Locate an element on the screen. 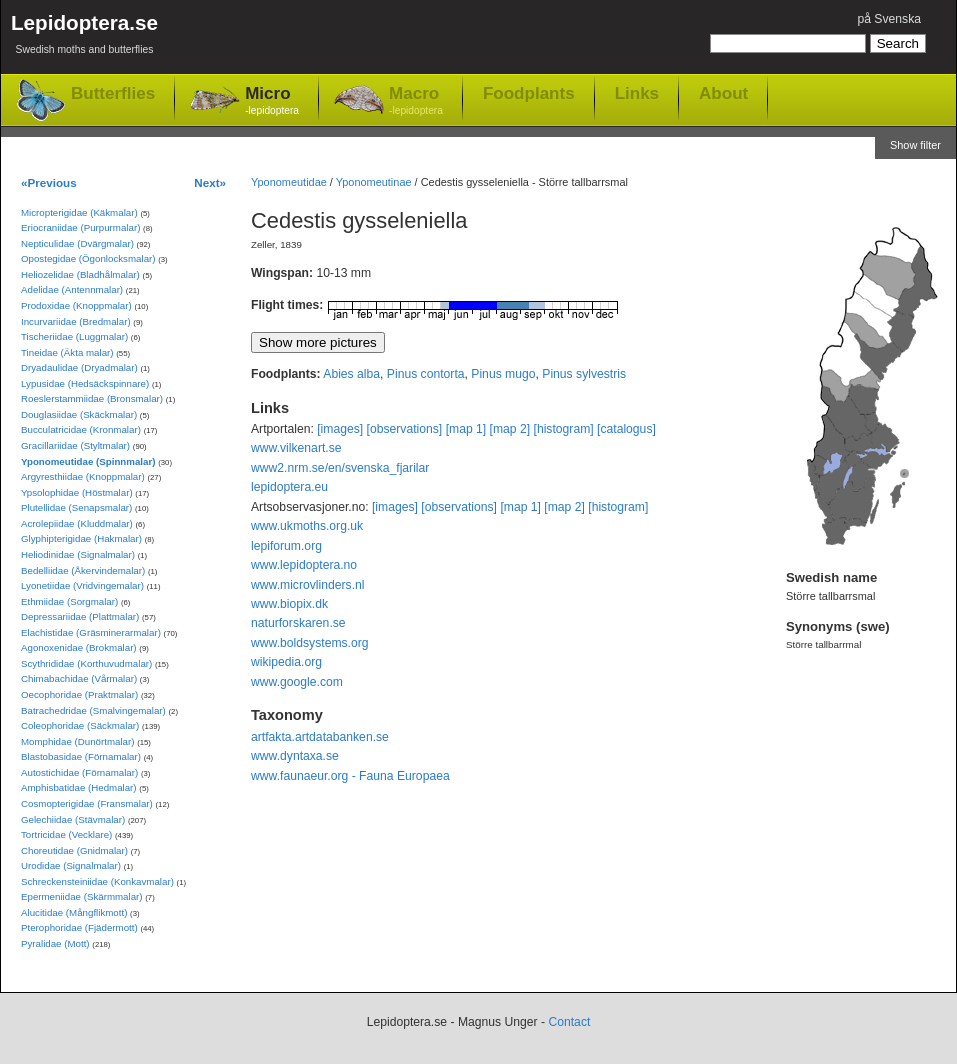  www.ukmoths.org.uk is located at coordinates (307, 526).